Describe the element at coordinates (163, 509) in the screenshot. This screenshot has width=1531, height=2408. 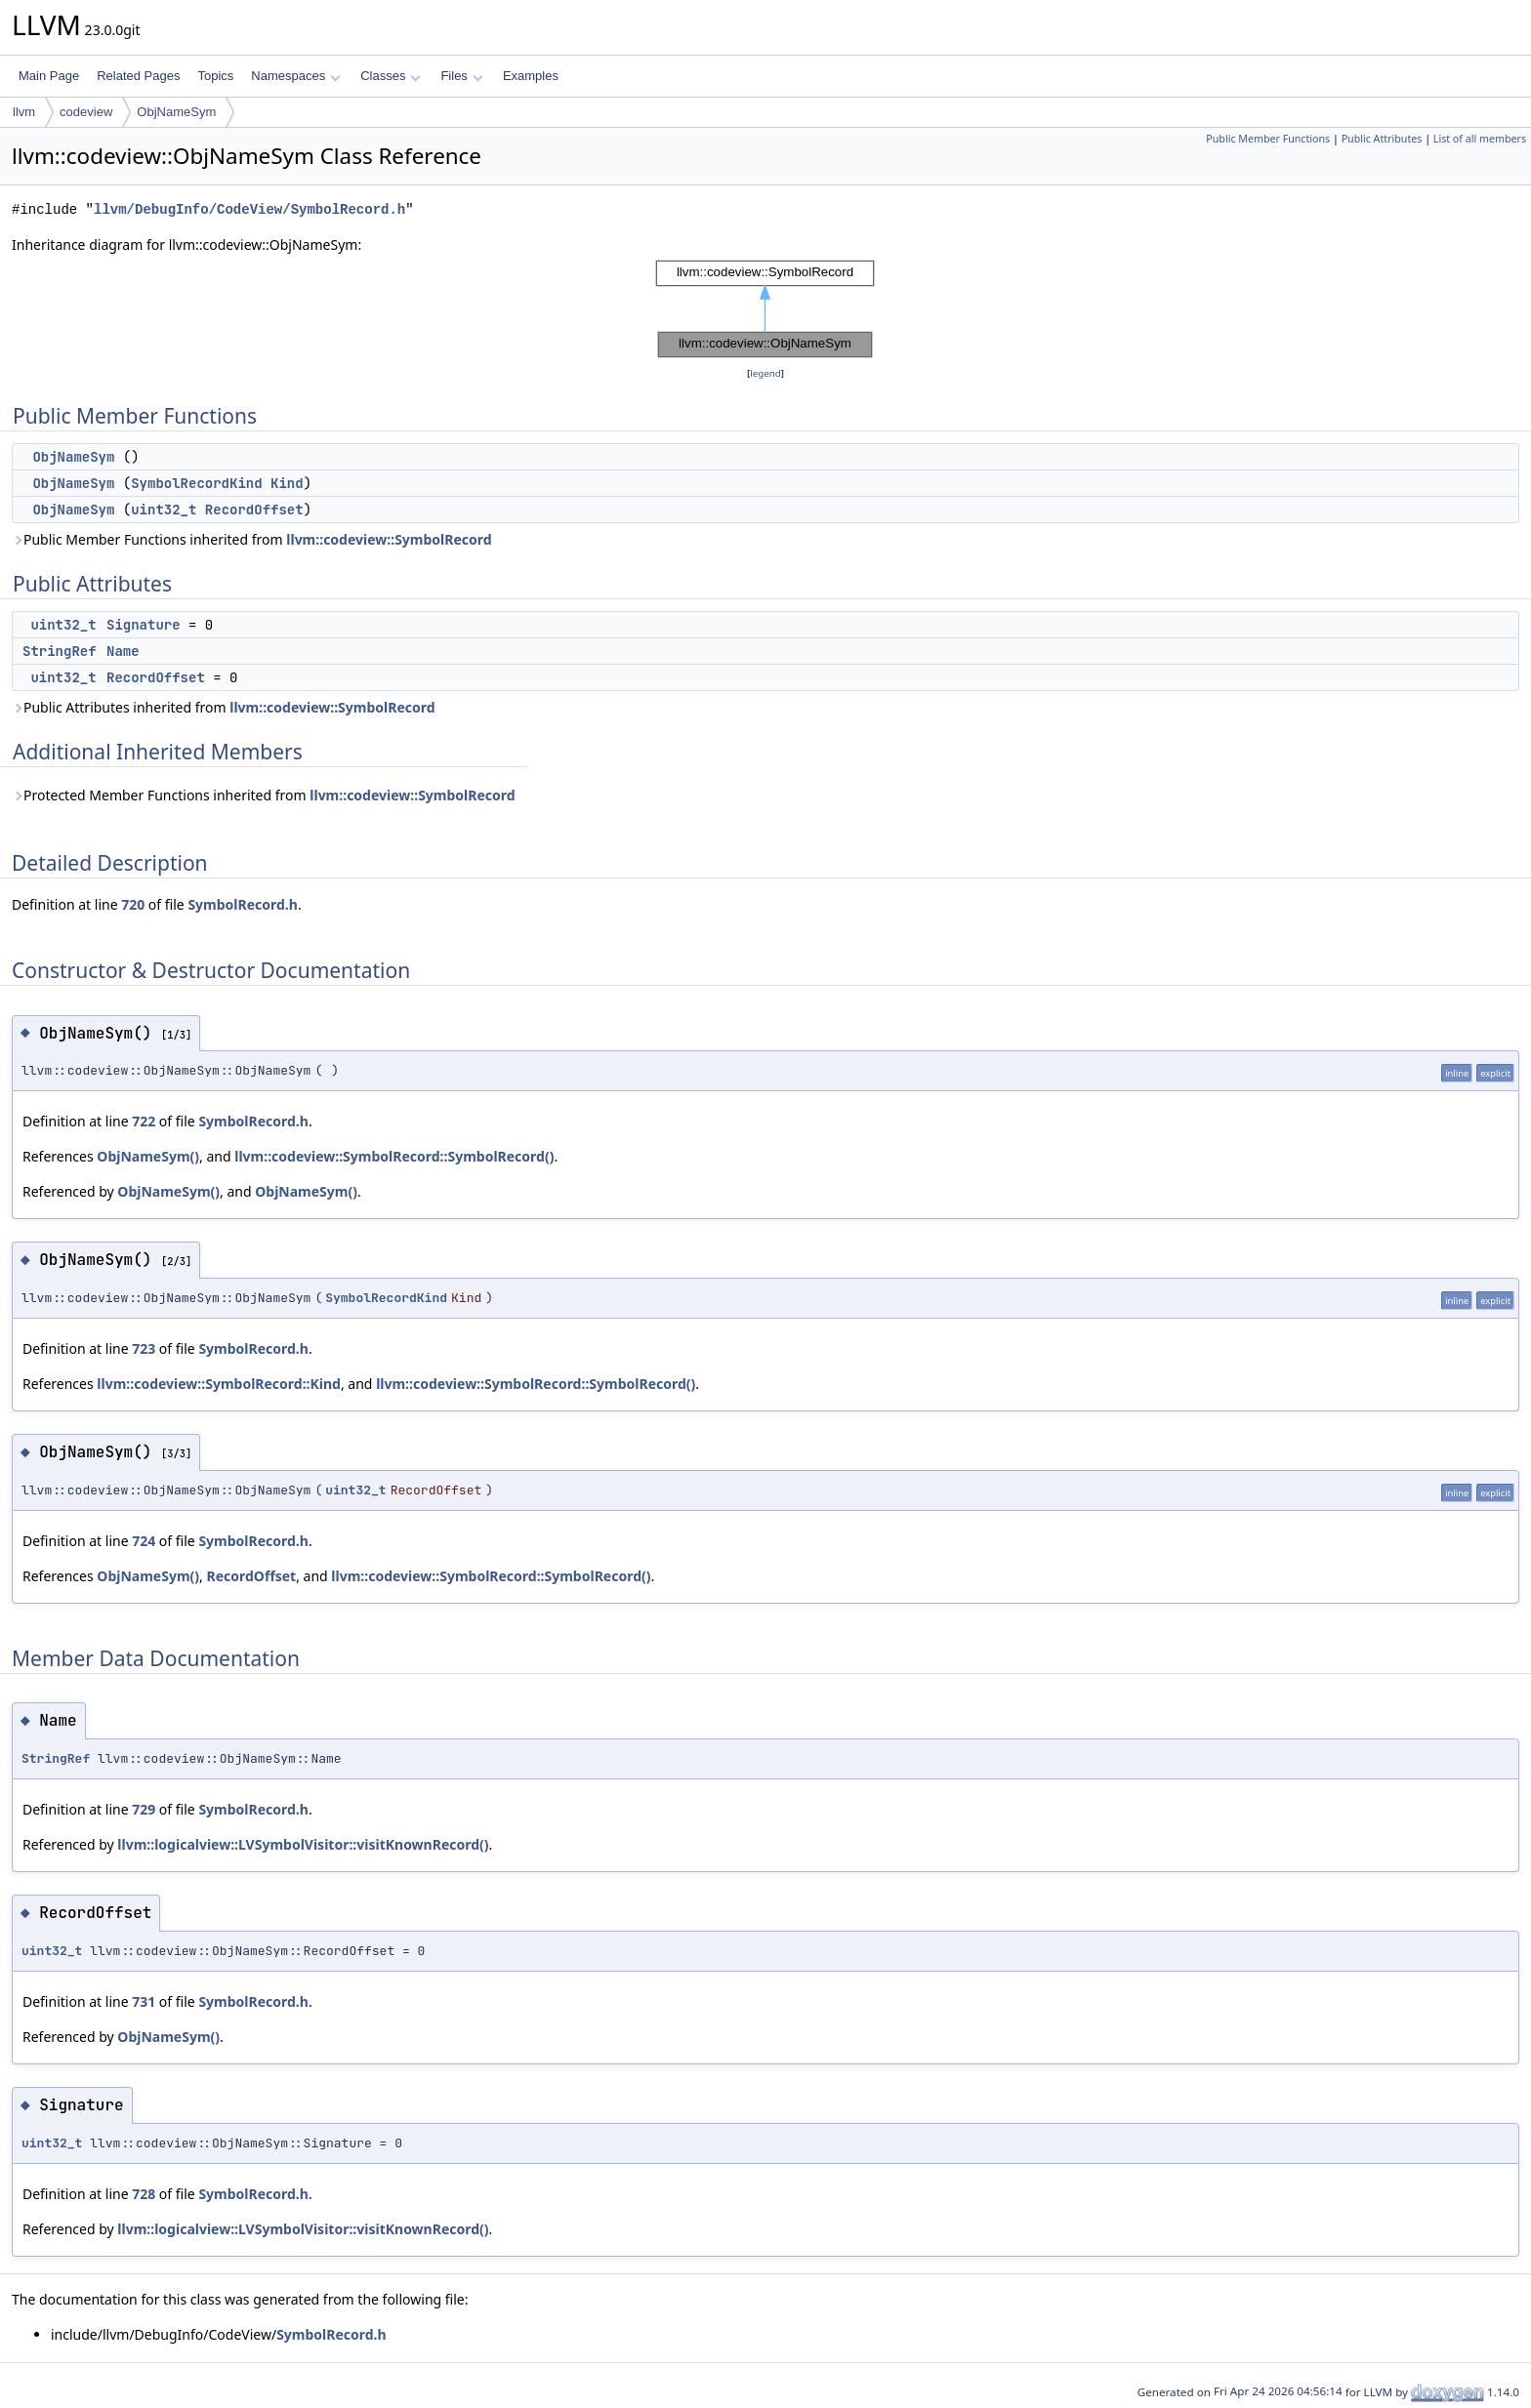
I see `uint32_t` at that location.